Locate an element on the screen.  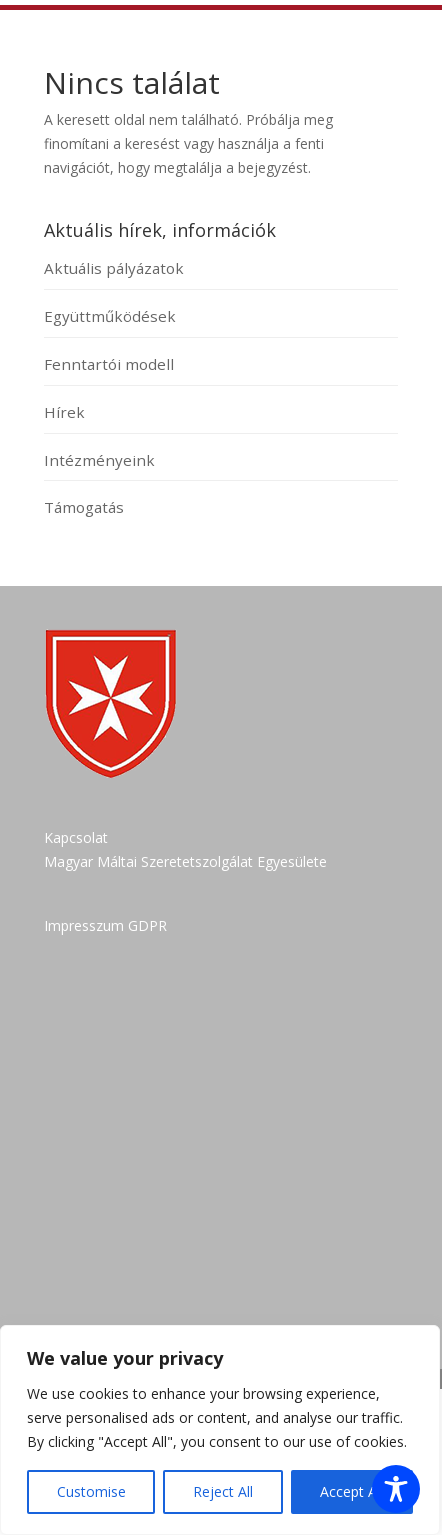
[region] is located at coordinates (220, 1430).